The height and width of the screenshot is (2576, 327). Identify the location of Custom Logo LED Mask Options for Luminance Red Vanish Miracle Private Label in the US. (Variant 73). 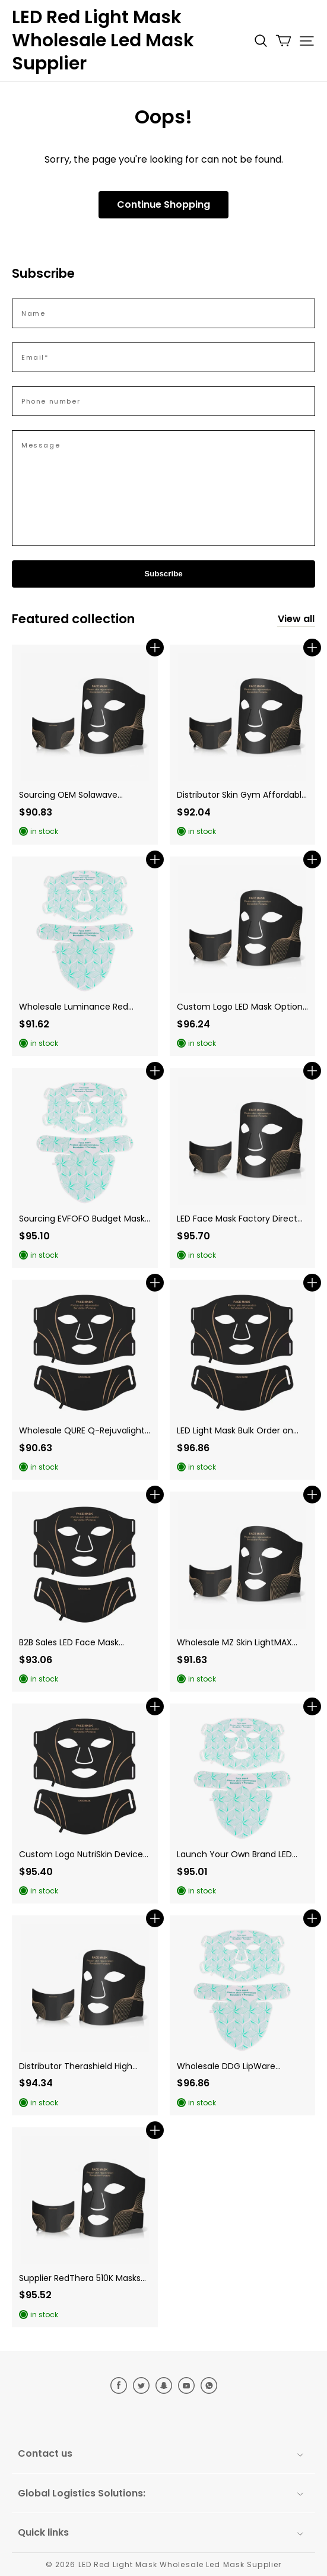
(242, 1007).